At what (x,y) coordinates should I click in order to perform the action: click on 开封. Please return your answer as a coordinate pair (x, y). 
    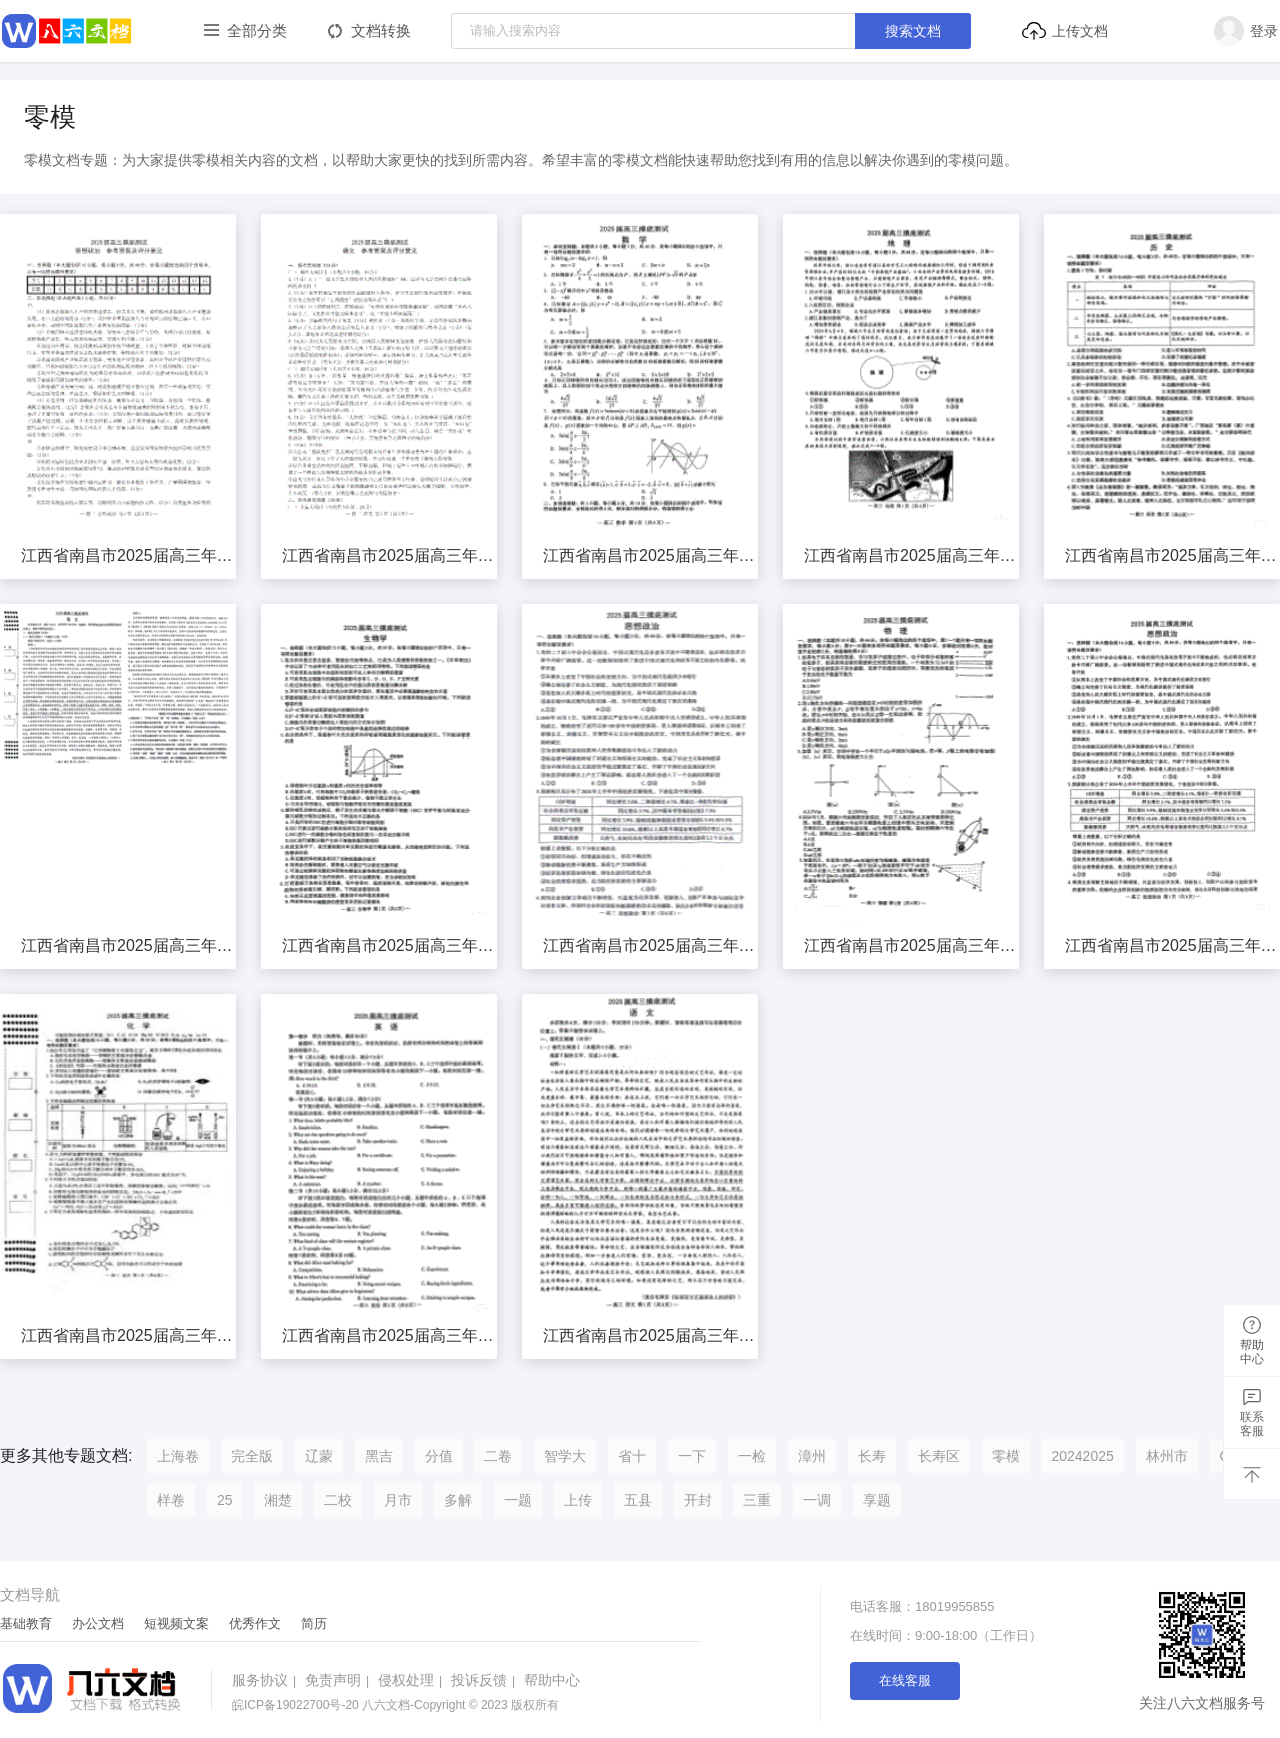
    Looking at the image, I should click on (698, 1500).